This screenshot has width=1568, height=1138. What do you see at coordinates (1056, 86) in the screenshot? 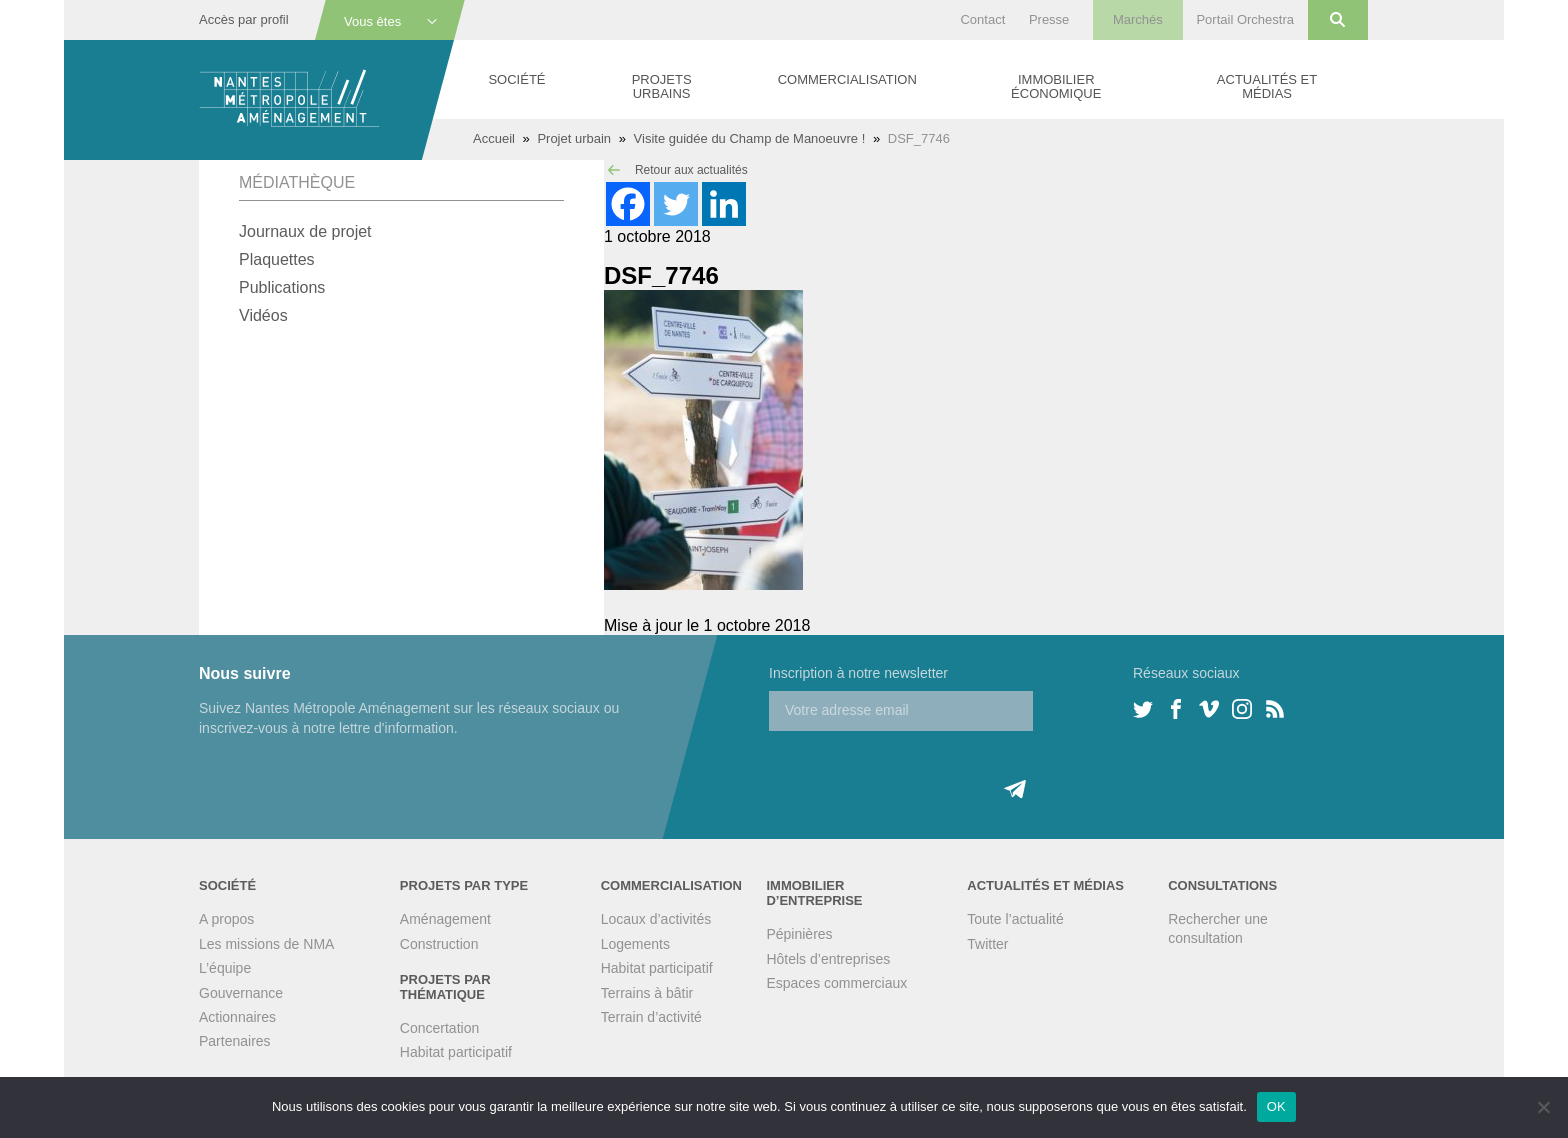
I see `Immobilier économique` at bounding box center [1056, 86].